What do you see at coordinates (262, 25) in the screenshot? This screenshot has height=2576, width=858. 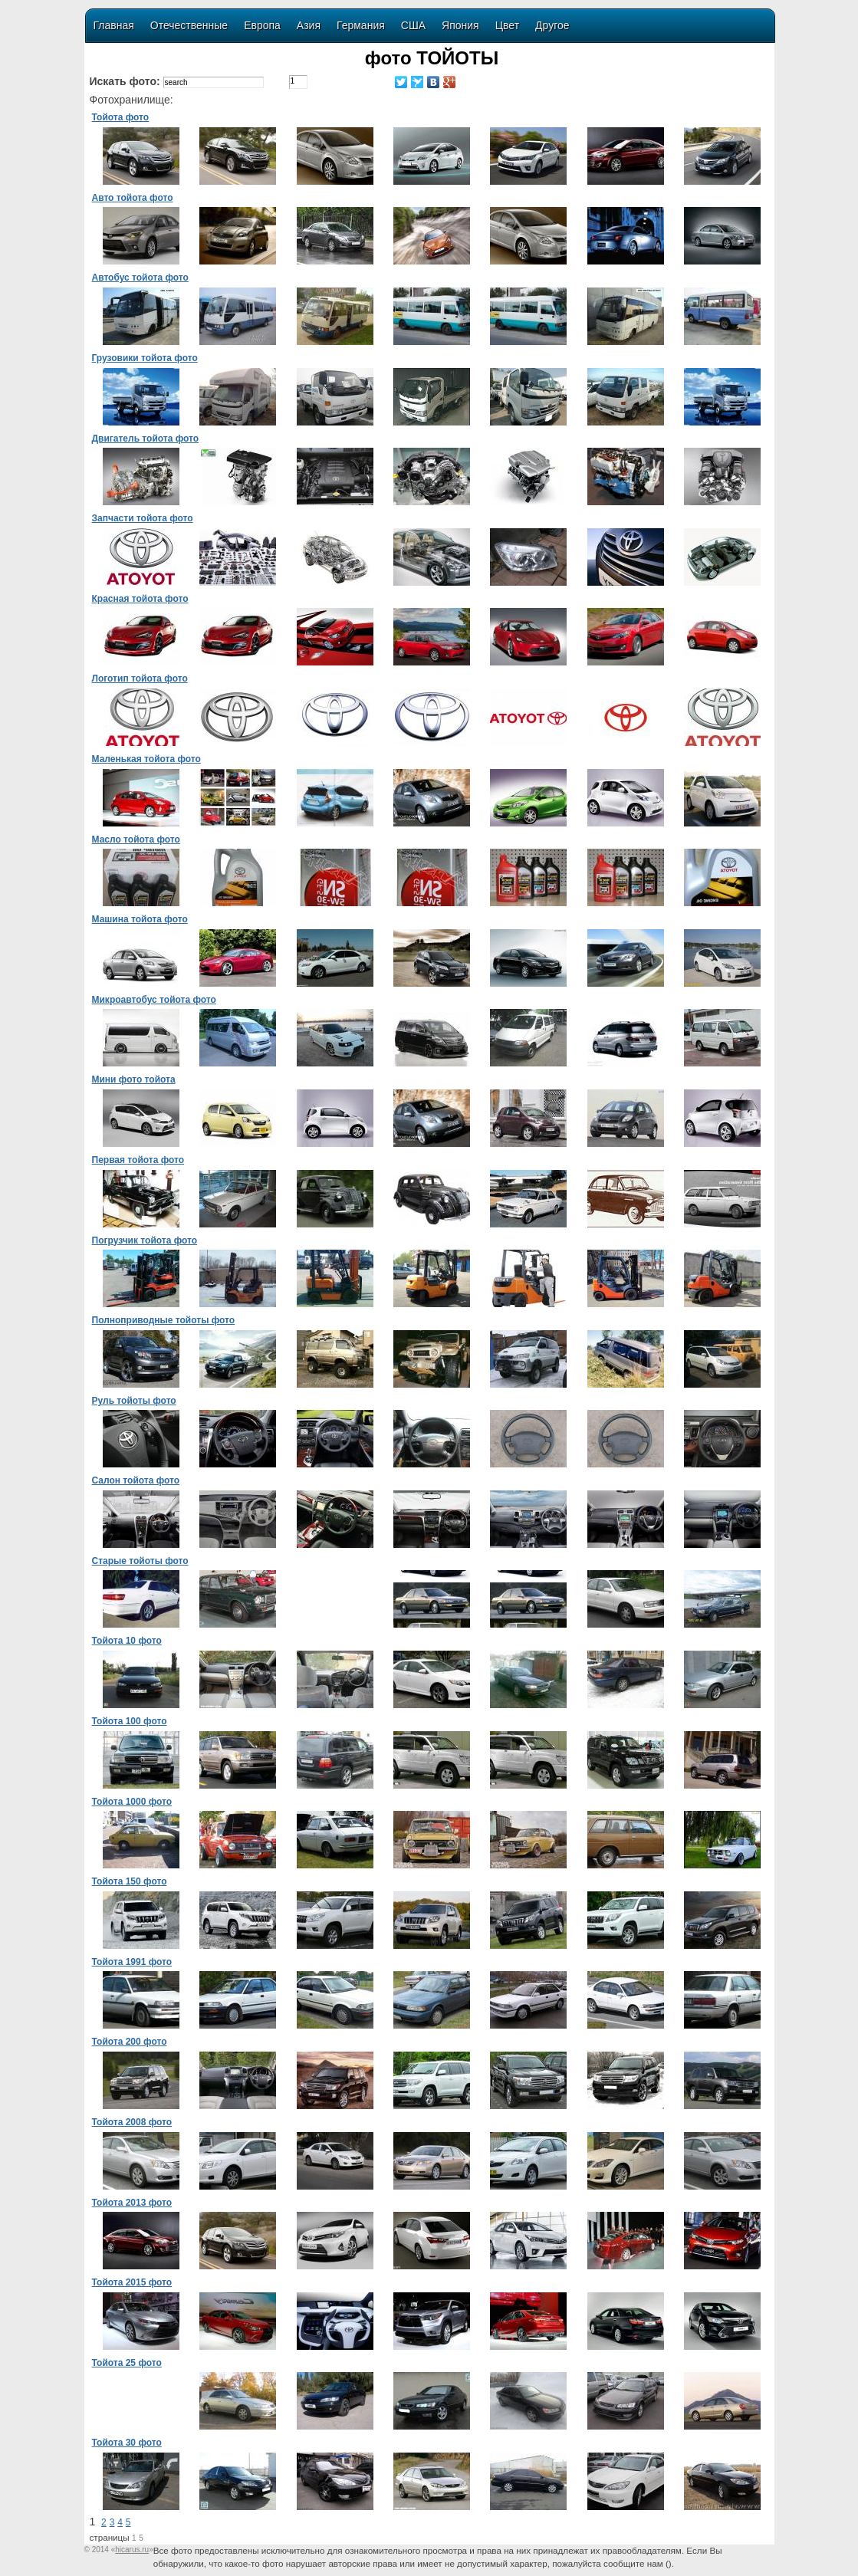 I see `Европа` at bounding box center [262, 25].